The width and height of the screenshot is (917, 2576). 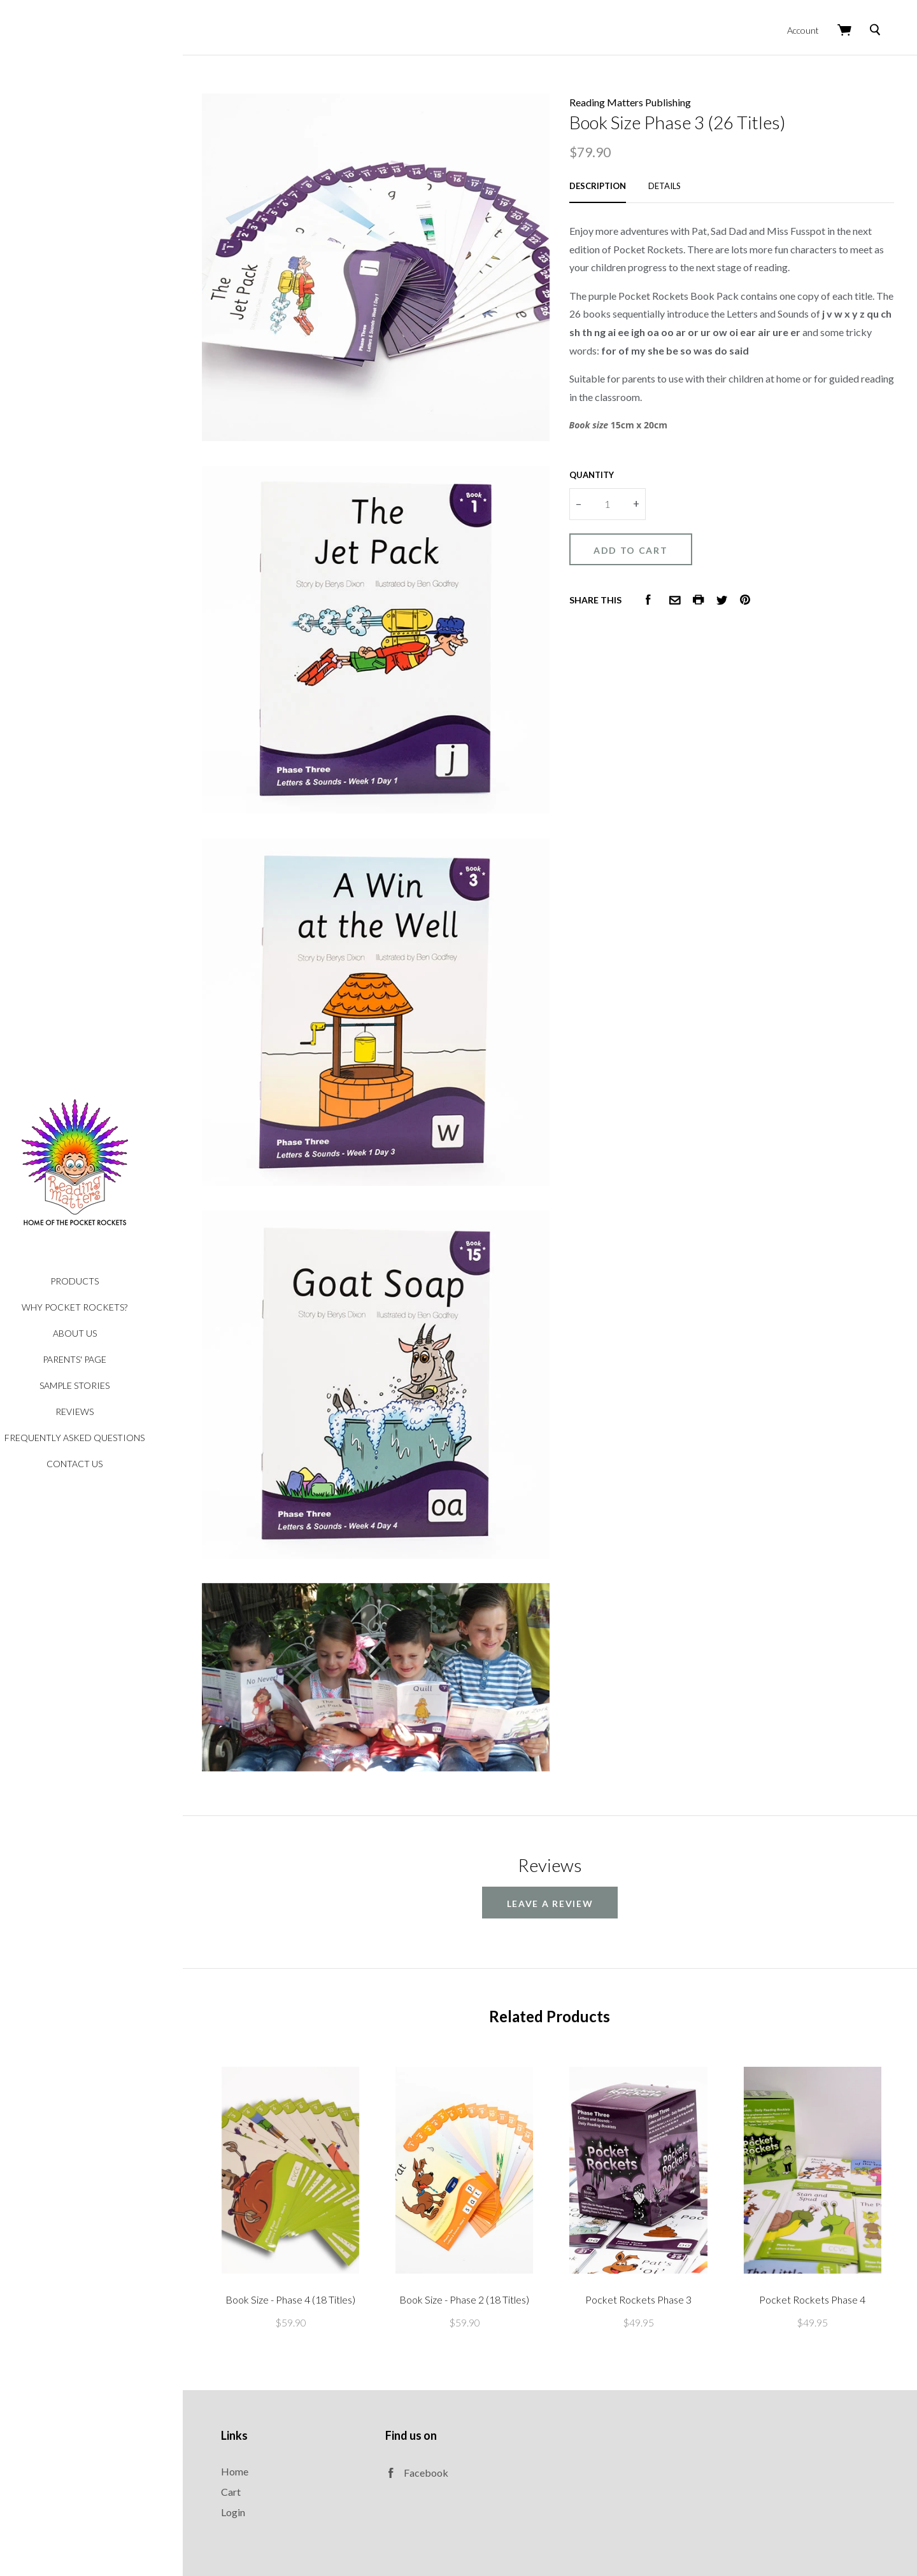 I want to click on Frequently Asked Questions, so click(x=108, y=1437).